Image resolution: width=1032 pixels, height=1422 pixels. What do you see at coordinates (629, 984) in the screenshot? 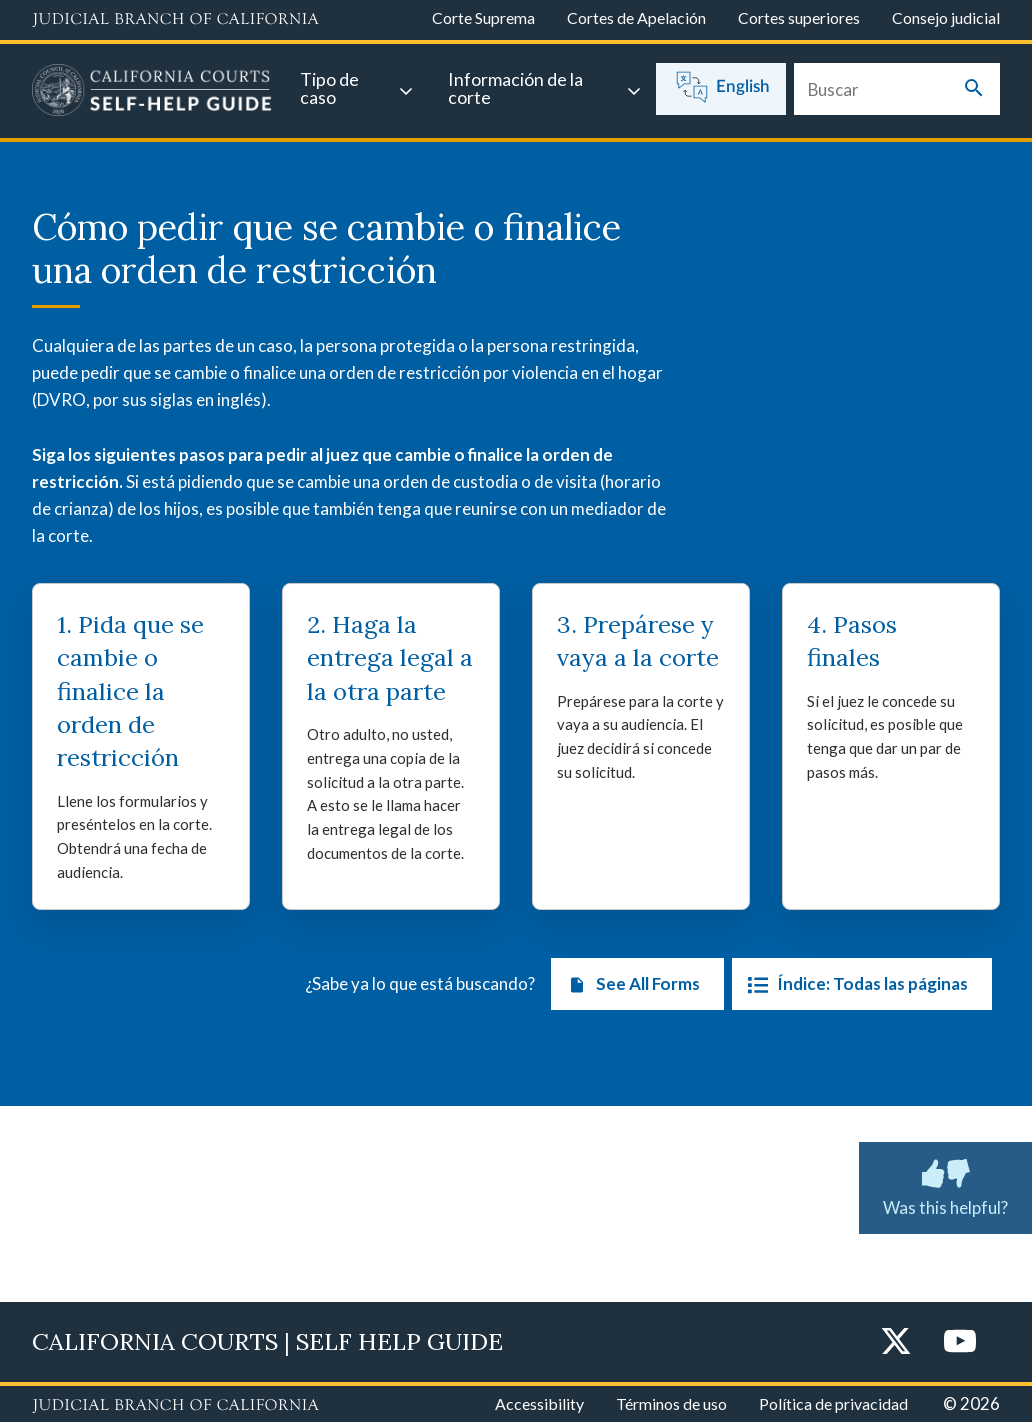
I see `See All Forms` at bounding box center [629, 984].